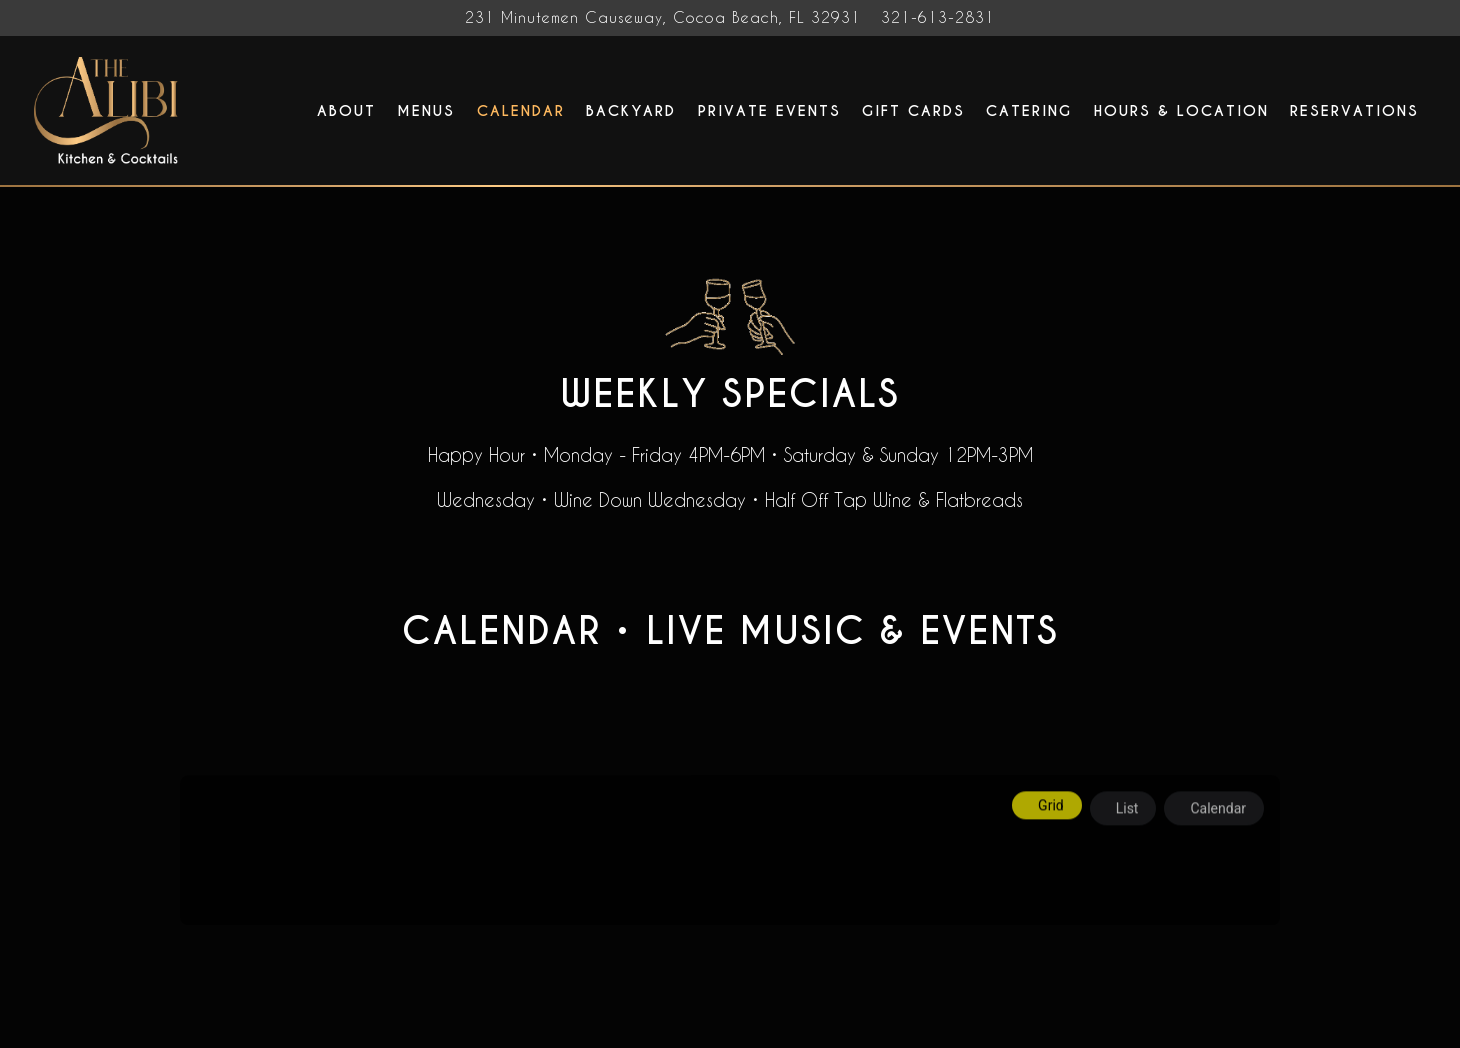 This screenshot has width=1460, height=1048. I want to click on Reservations [button], so click(1354, 111).